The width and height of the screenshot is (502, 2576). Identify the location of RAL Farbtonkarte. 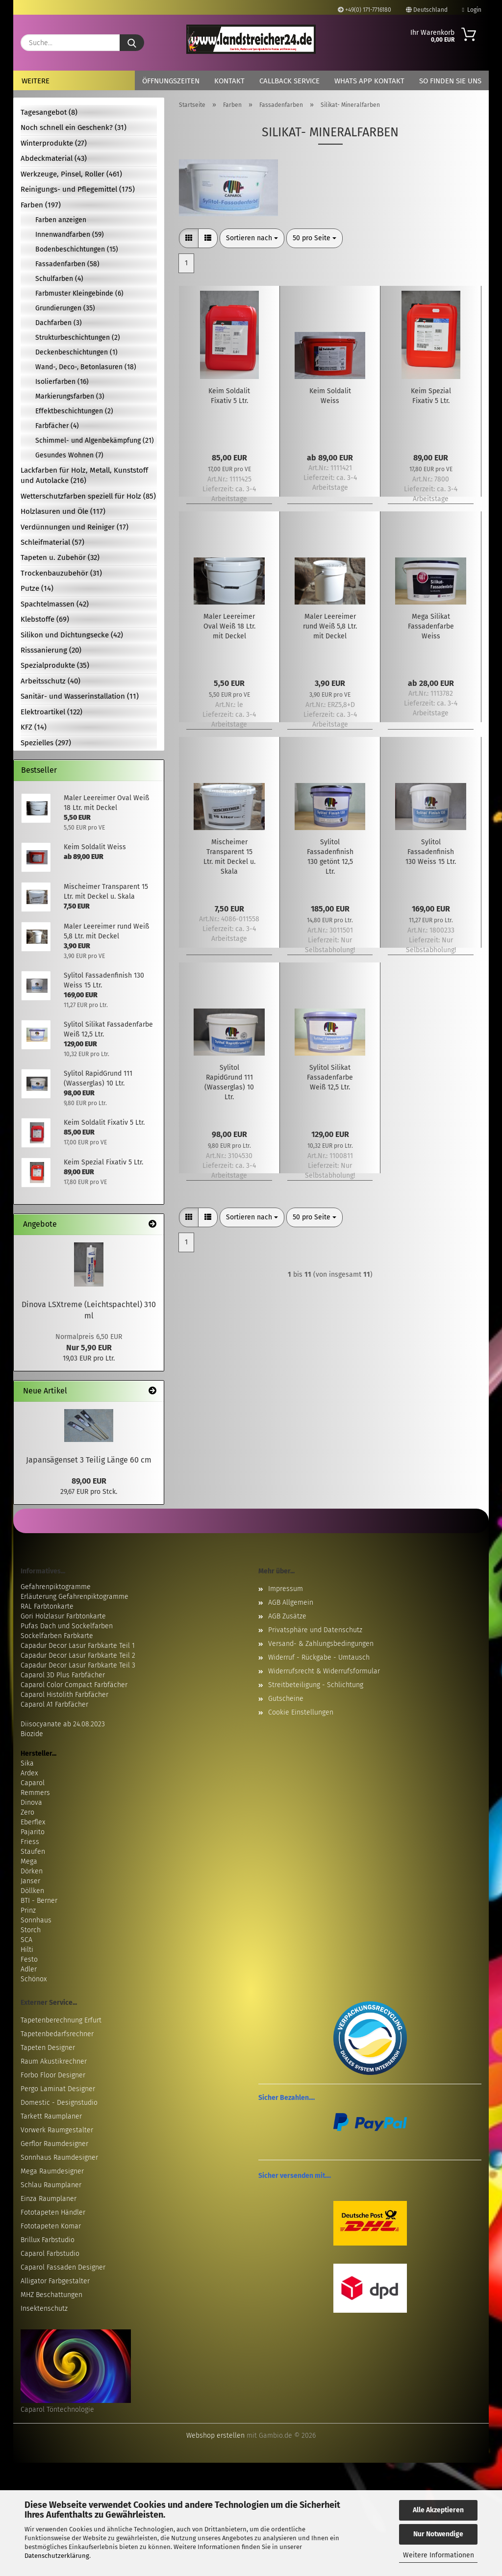
(47, 1606).